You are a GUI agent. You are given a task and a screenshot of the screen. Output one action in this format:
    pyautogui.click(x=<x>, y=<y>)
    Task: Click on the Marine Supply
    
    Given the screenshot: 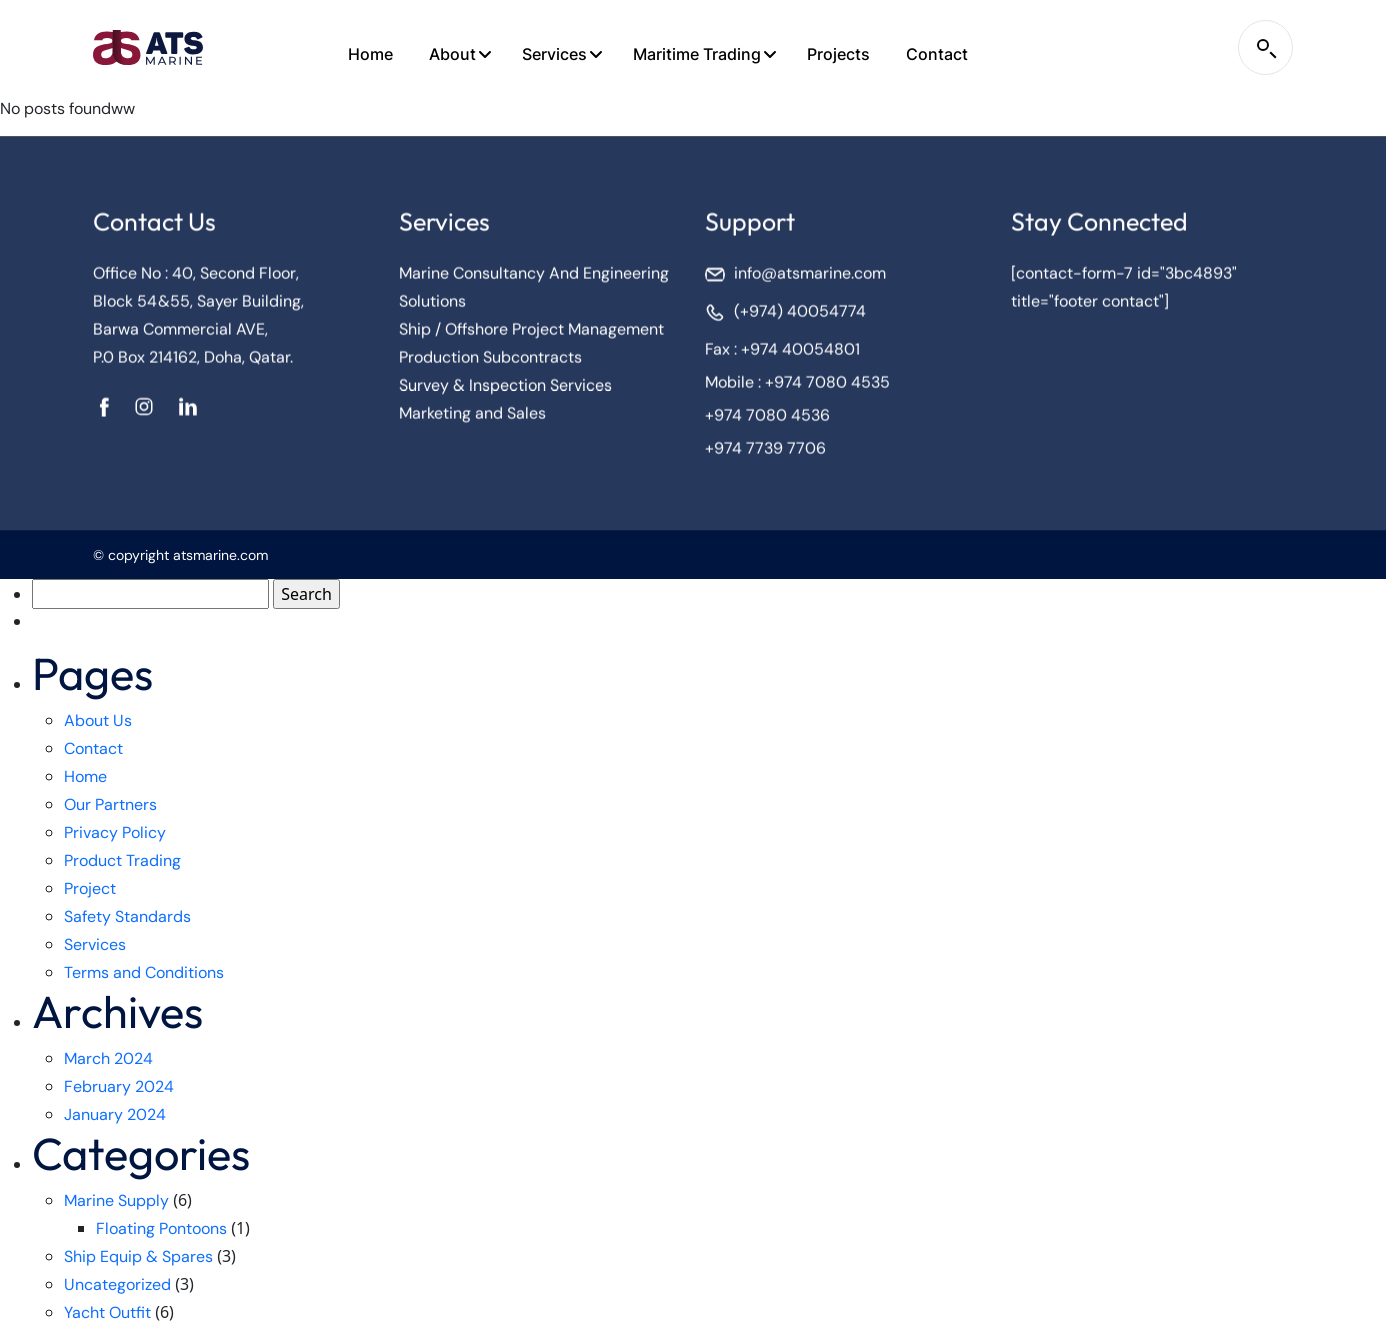 What is the action you would take?
    pyautogui.click(x=116, y=1200)
    